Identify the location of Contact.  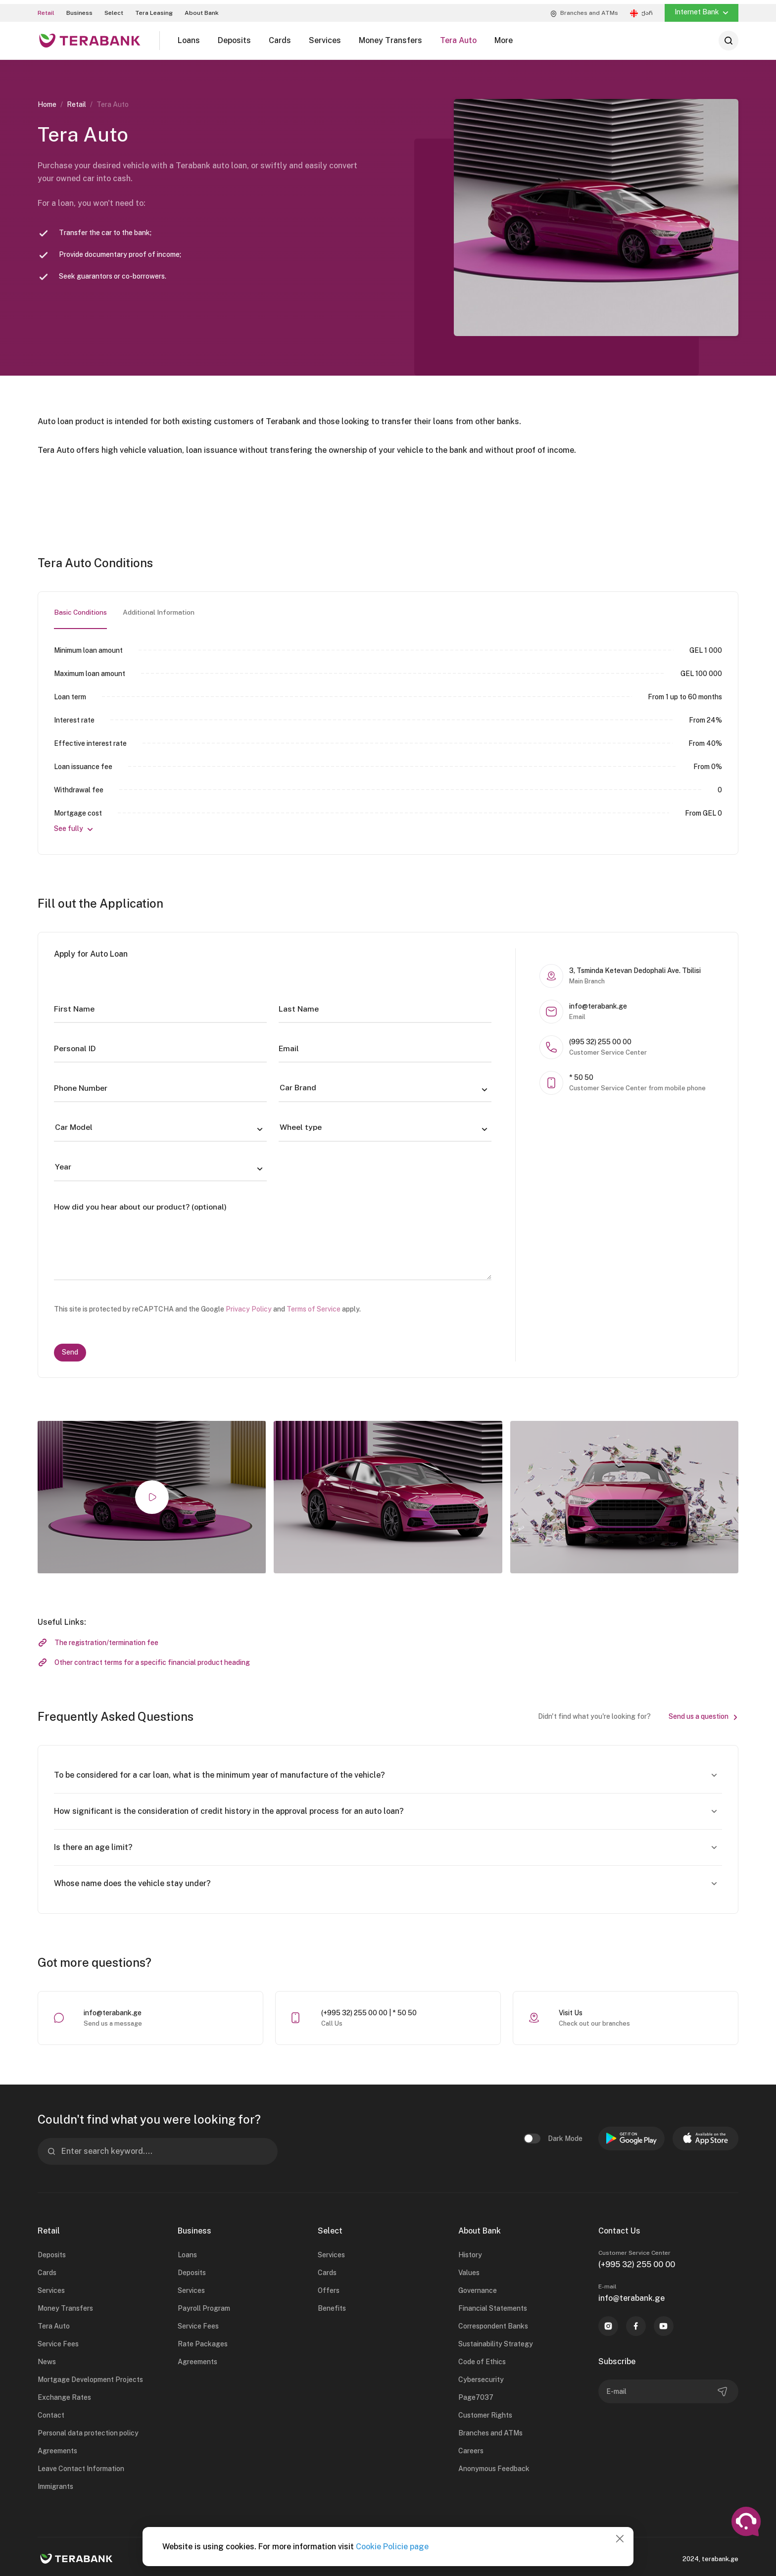
(51, 2412).